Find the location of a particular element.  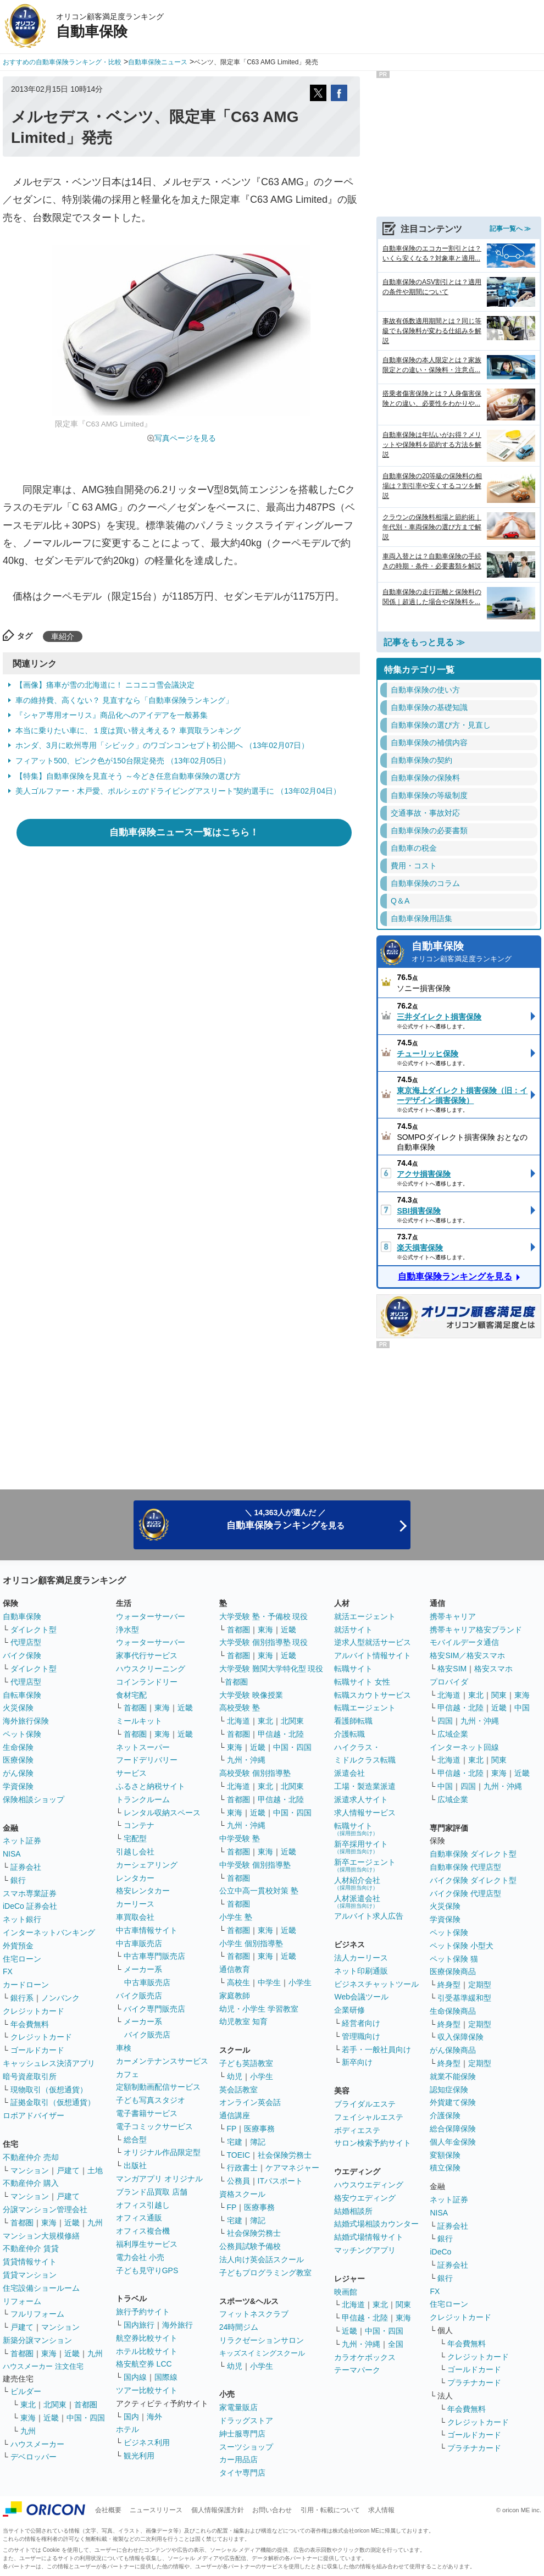

マンション大規模修繕 is located at coordinates (41, 2235).